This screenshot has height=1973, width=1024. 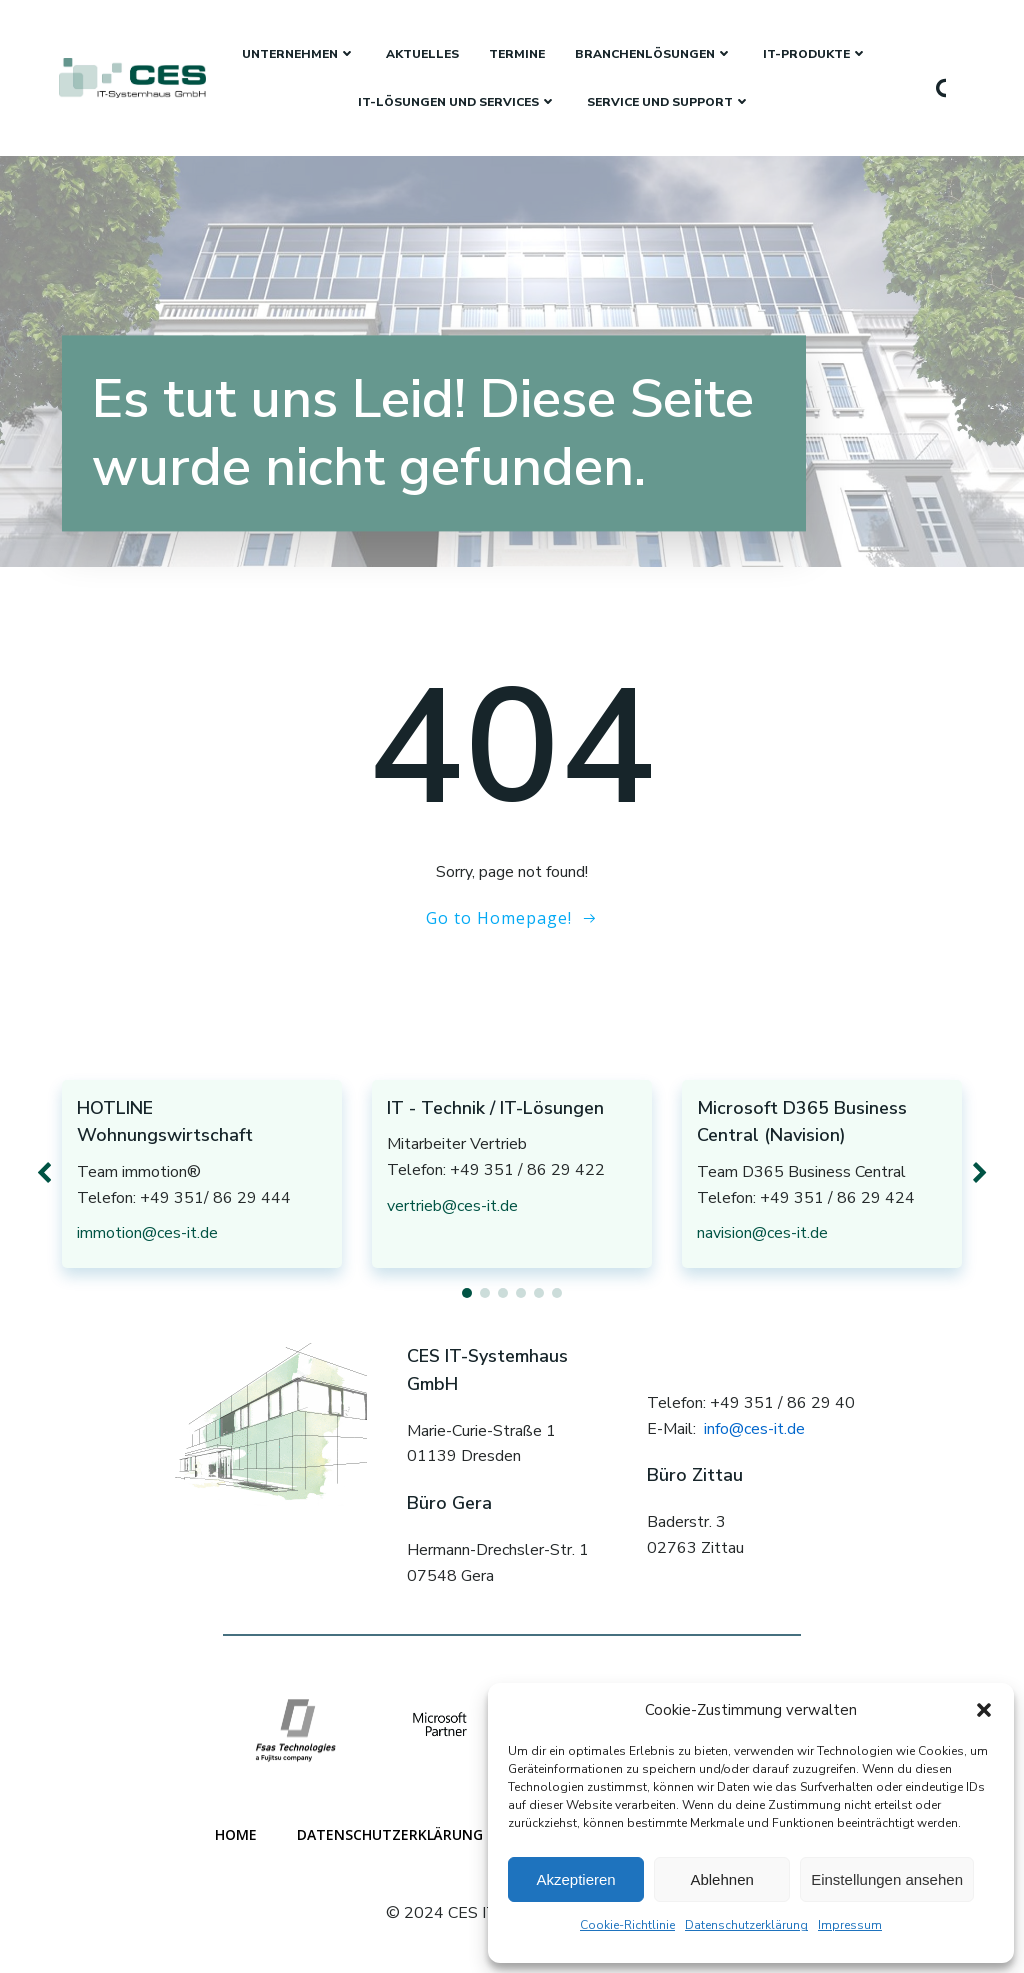 I want to click on Datenschutzerklärung, so click(x=746, y=1925).